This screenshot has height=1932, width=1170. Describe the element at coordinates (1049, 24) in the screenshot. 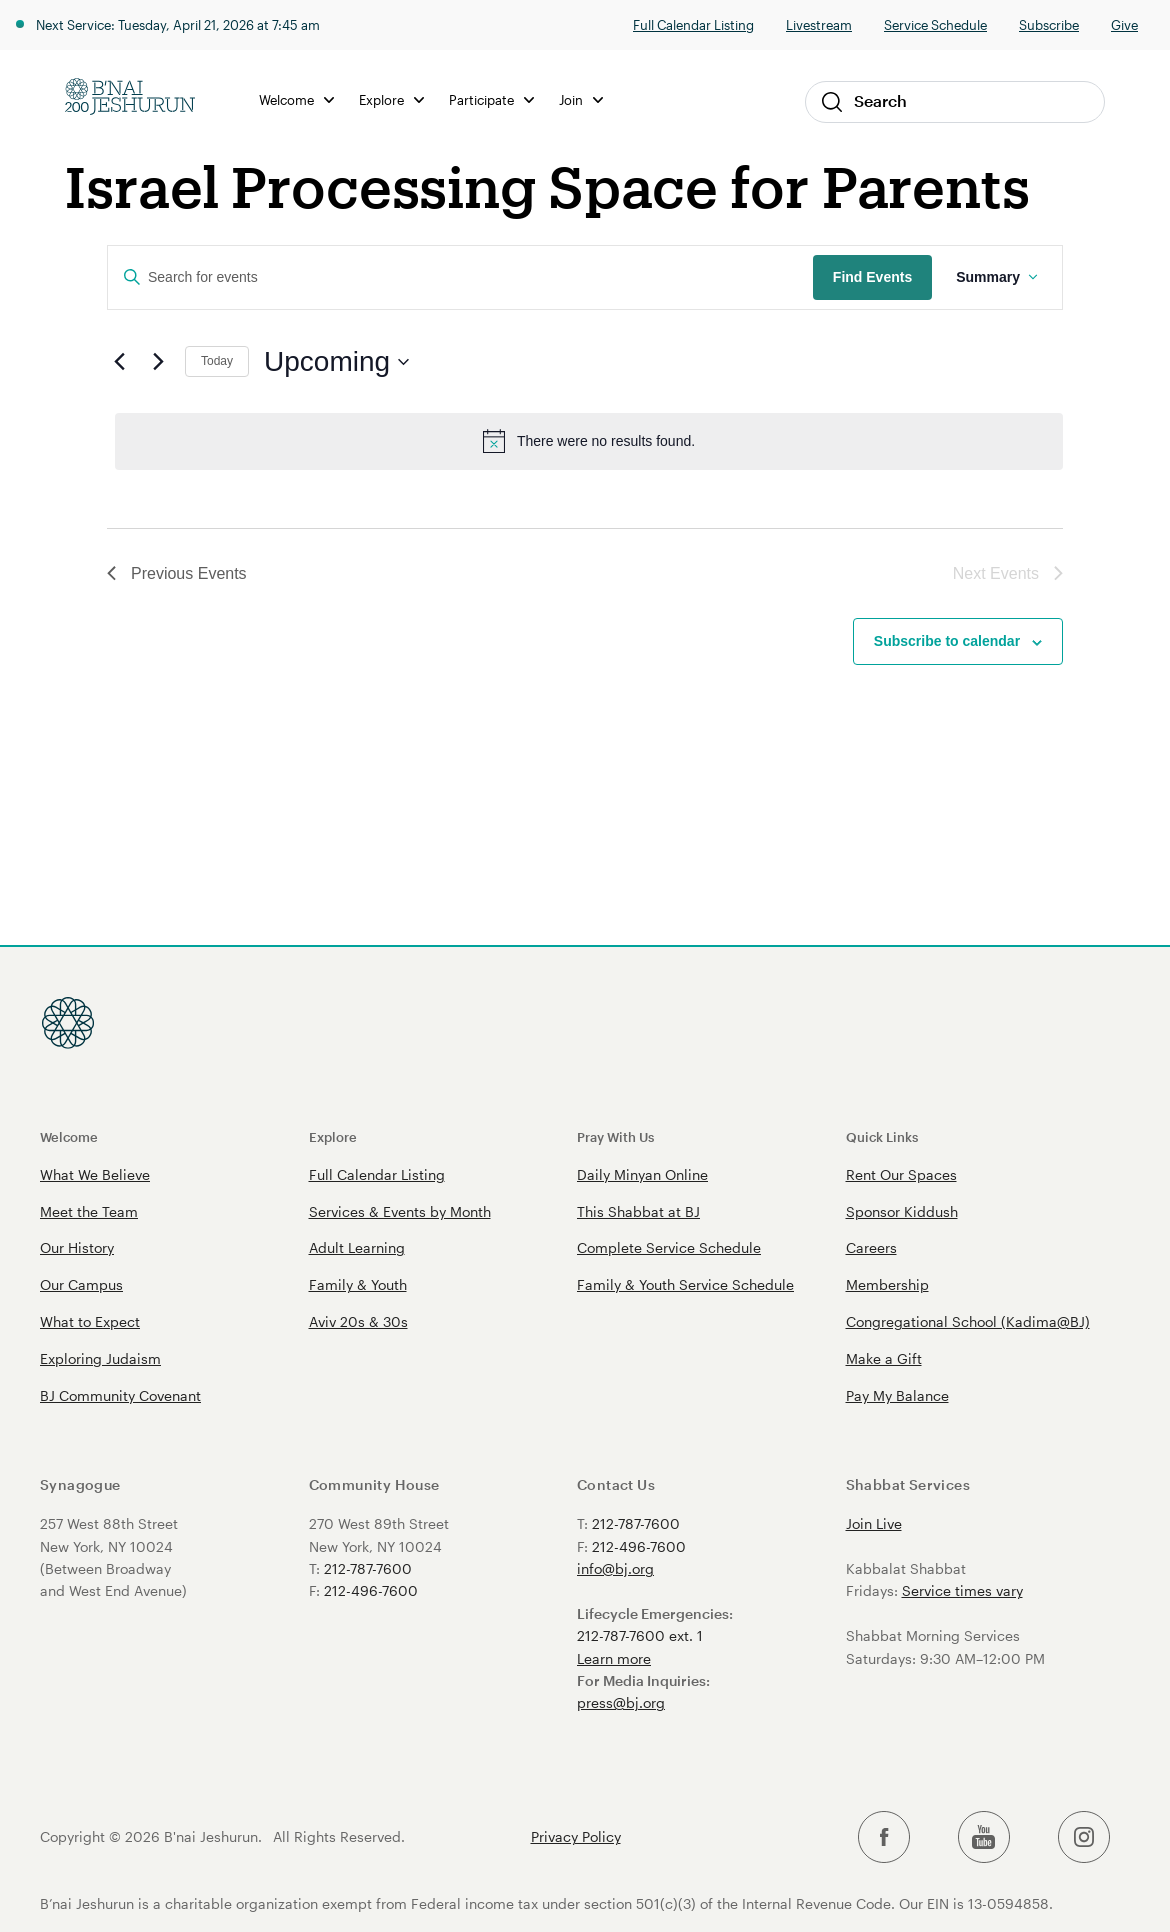

I see `Subscribe` at that location.